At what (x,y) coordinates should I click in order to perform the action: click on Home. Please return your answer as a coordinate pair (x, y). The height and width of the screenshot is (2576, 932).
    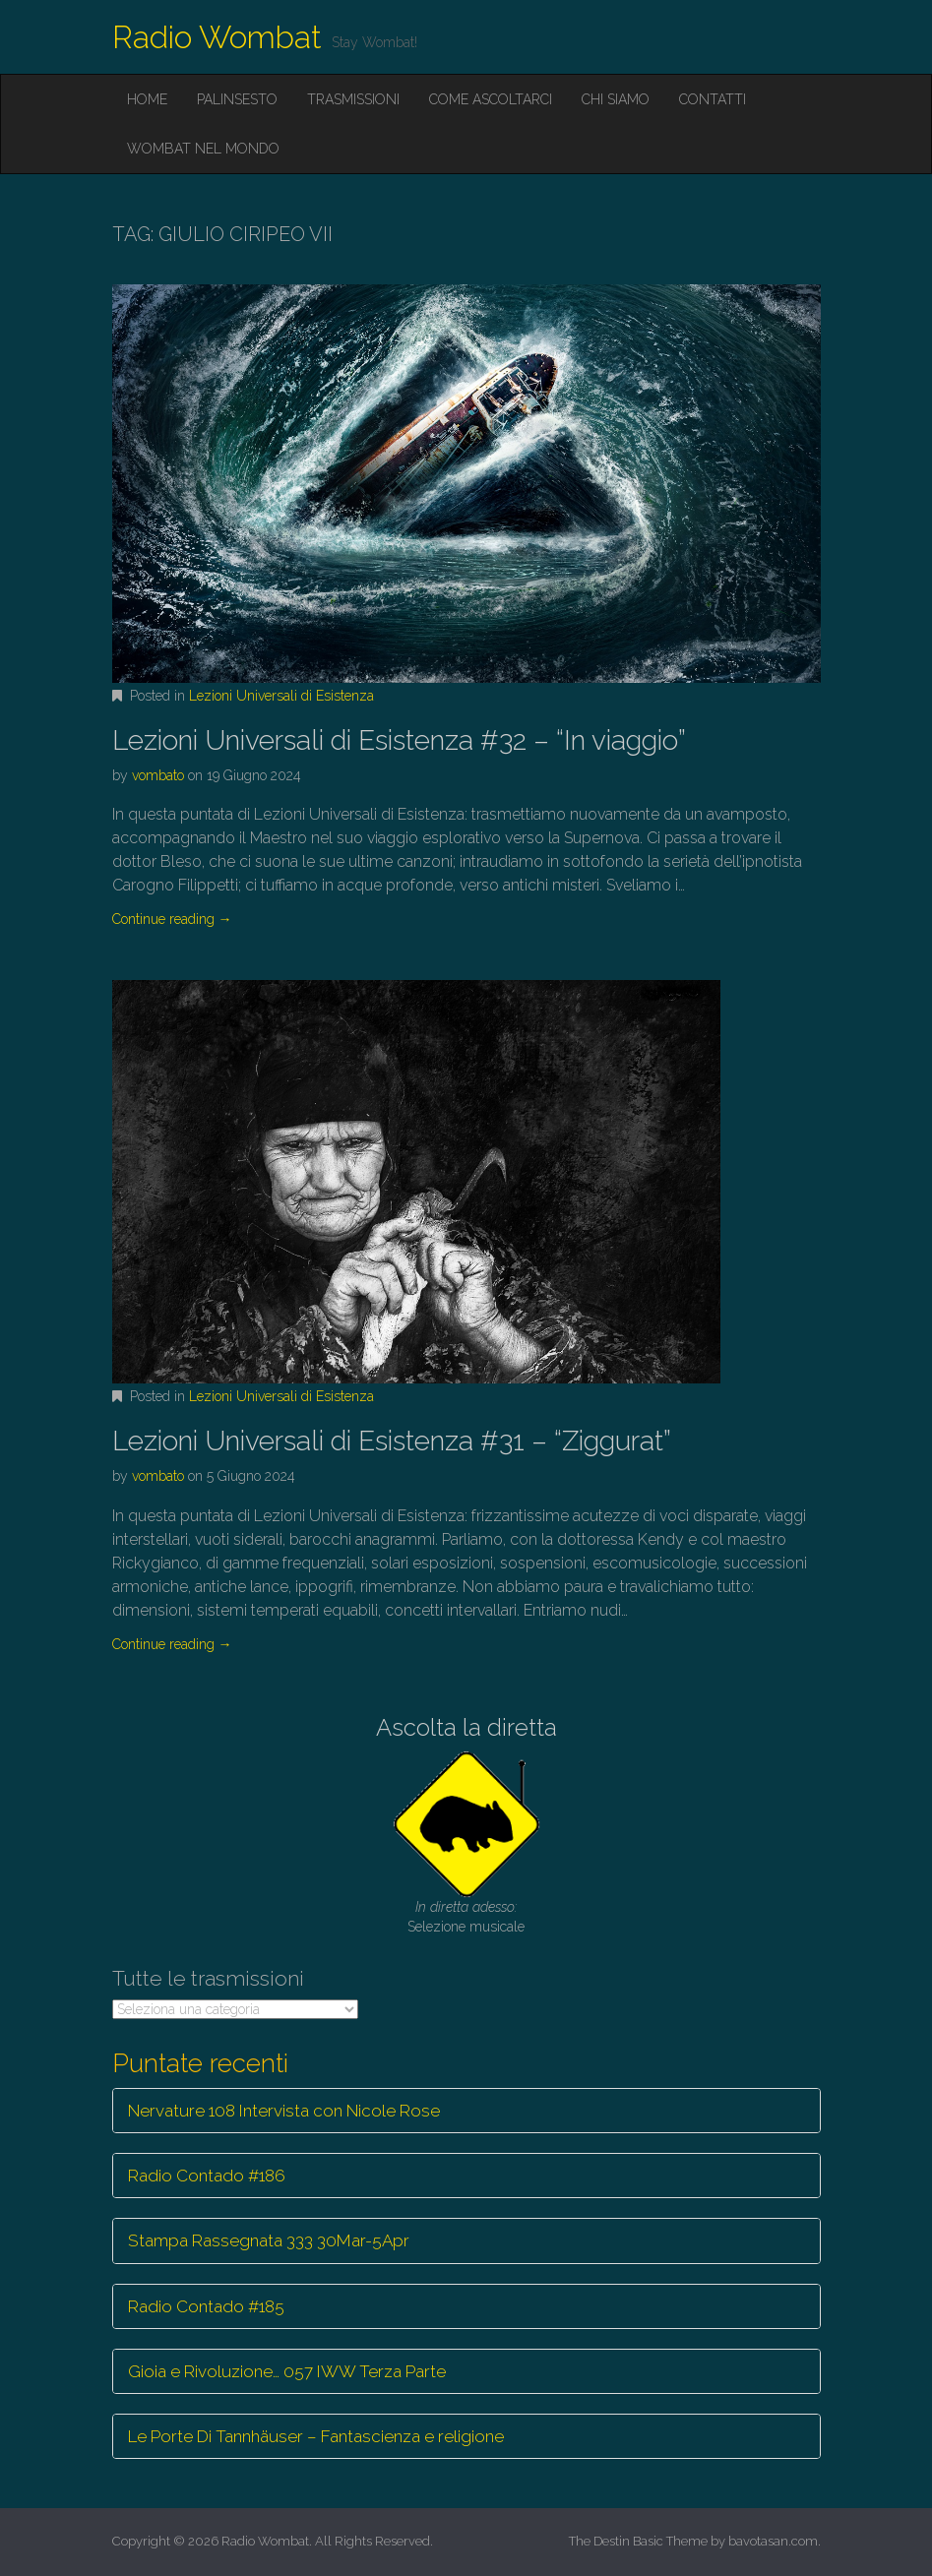
    Looking at the image, I should click on (147, 99).